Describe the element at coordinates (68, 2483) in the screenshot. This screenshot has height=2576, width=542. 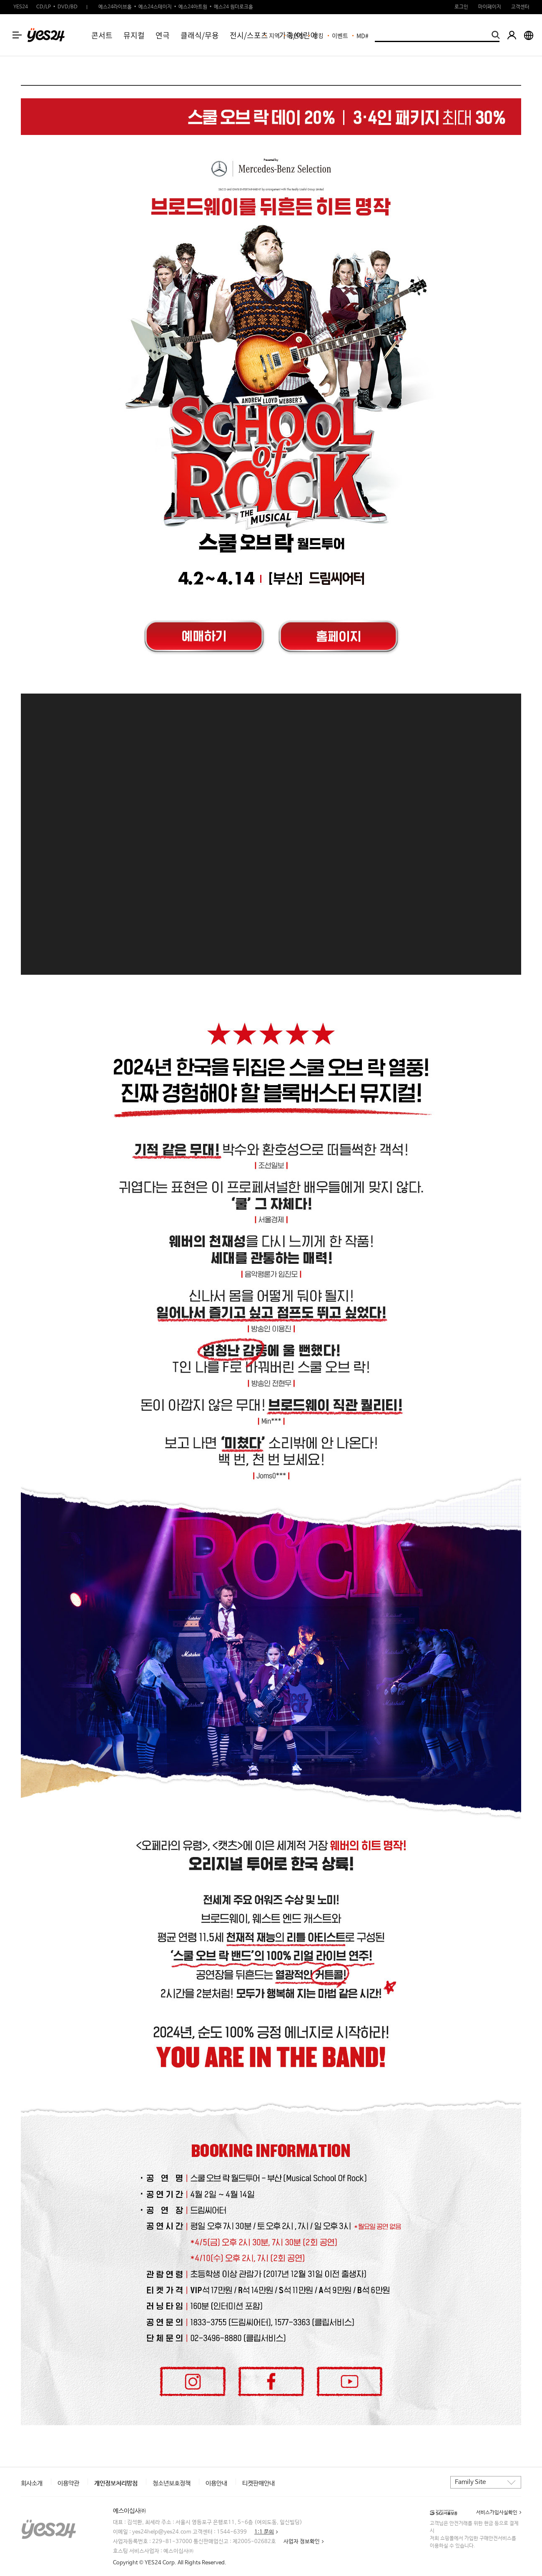
I see `이용약관` at that location.